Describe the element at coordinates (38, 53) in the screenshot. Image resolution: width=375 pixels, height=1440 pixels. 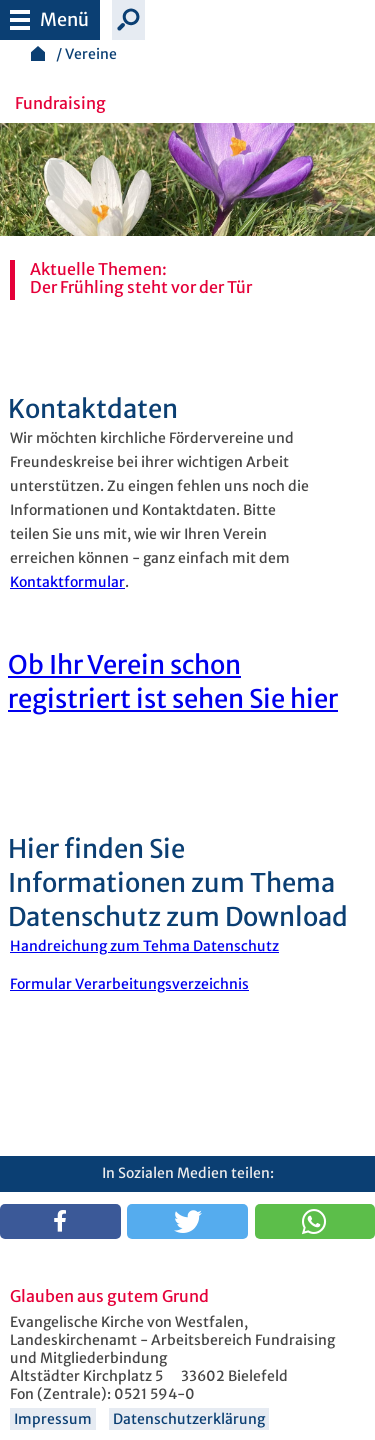
I see `Startseite` at that location.